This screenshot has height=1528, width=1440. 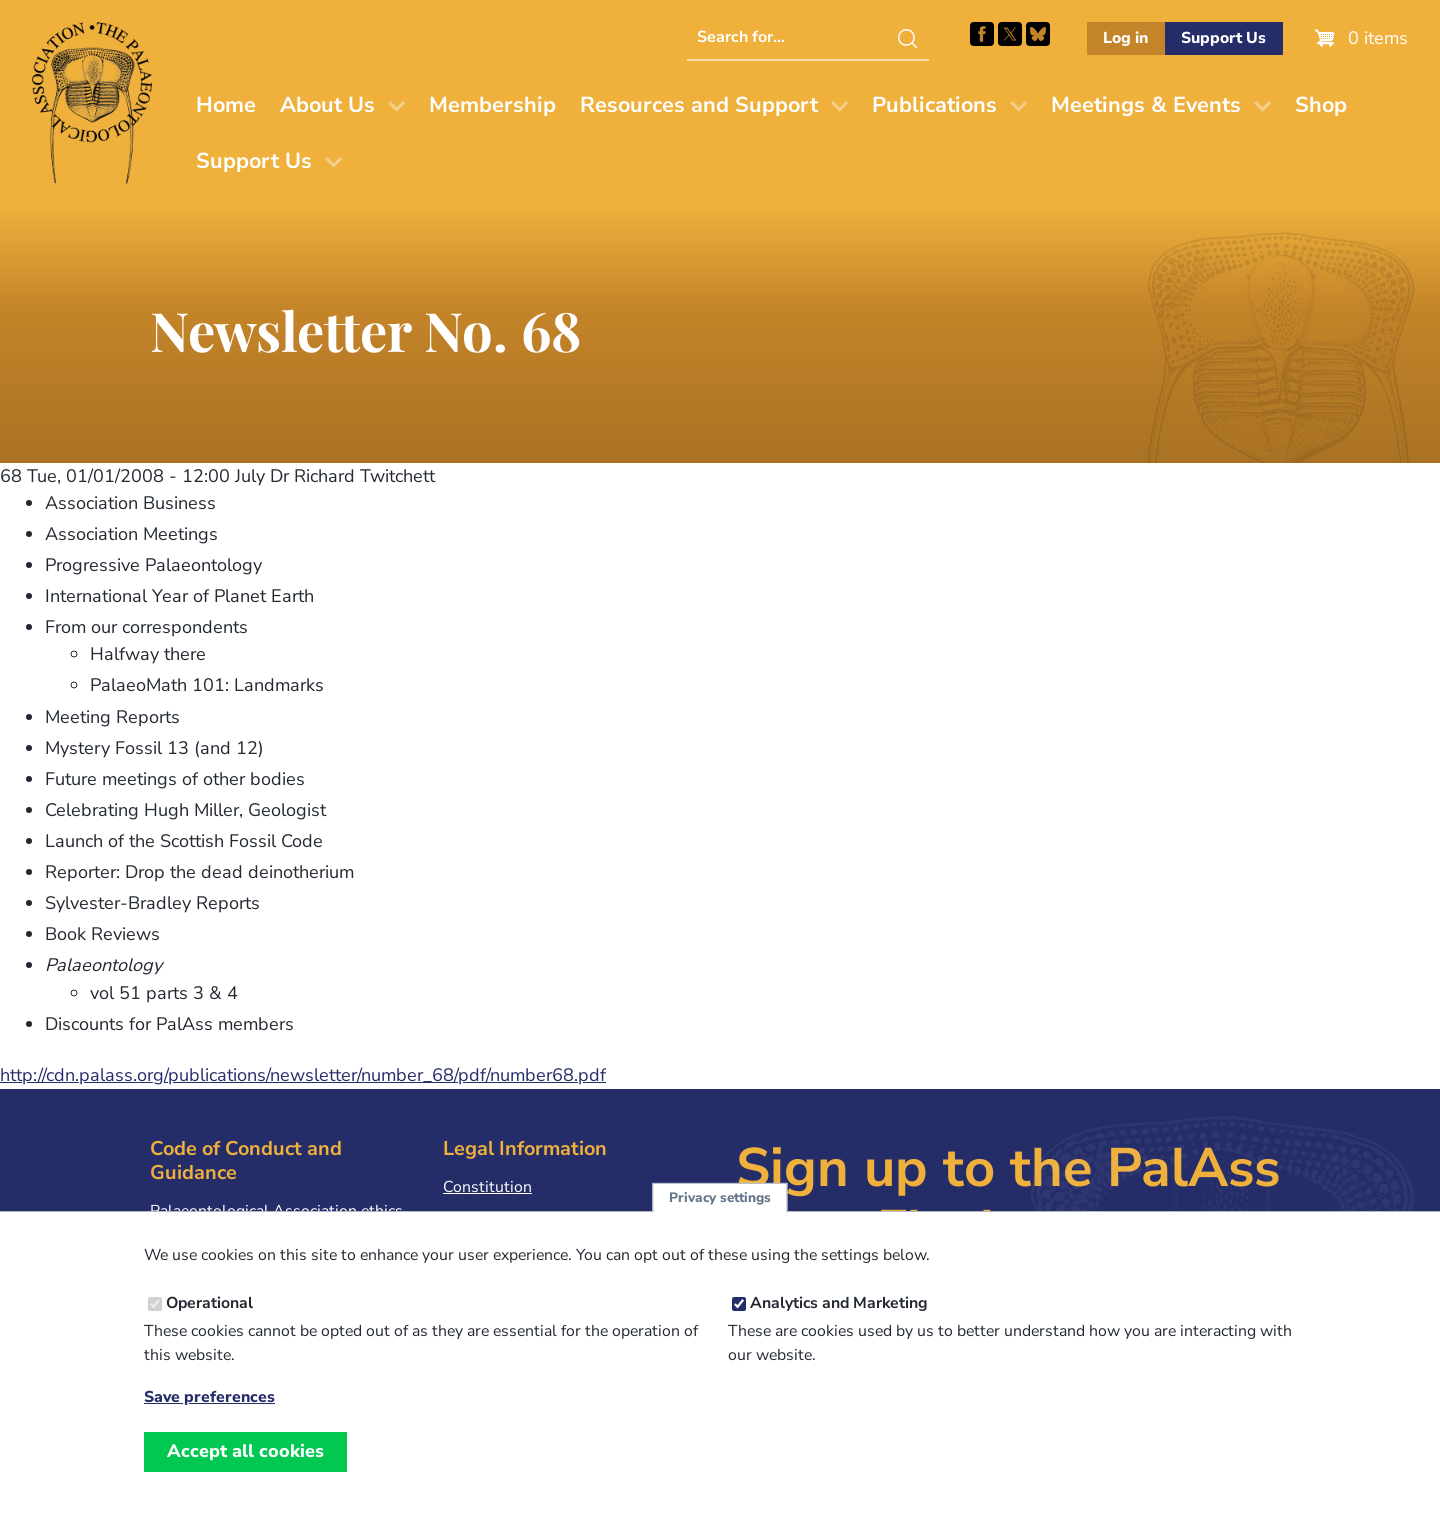 What do you see at coordinates (1010, 34) in the screenshot?
I see `Follow PalAss on X` at bounding box center [1010, 34].